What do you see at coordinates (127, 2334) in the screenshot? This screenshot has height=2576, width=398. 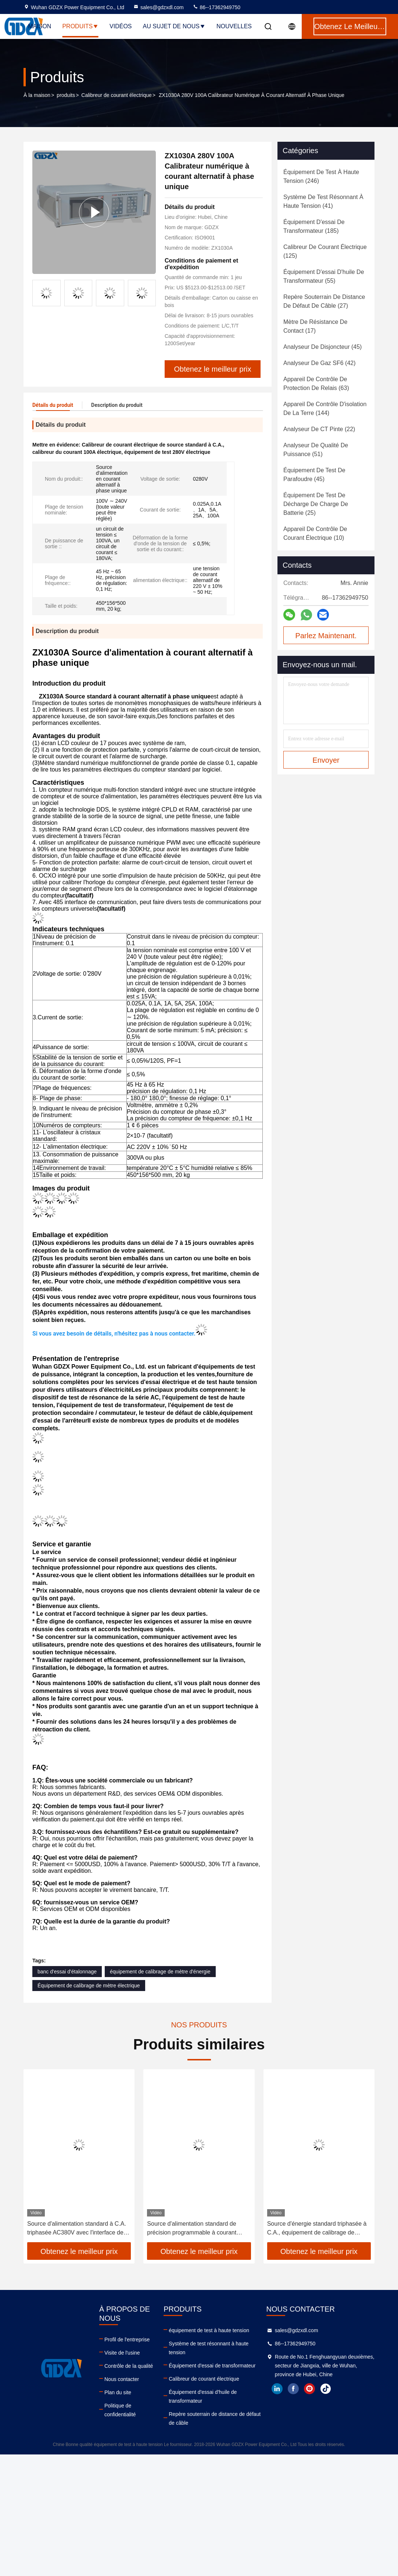 I see `Profil de l'entreprise` at bounding box center [127, 2334].